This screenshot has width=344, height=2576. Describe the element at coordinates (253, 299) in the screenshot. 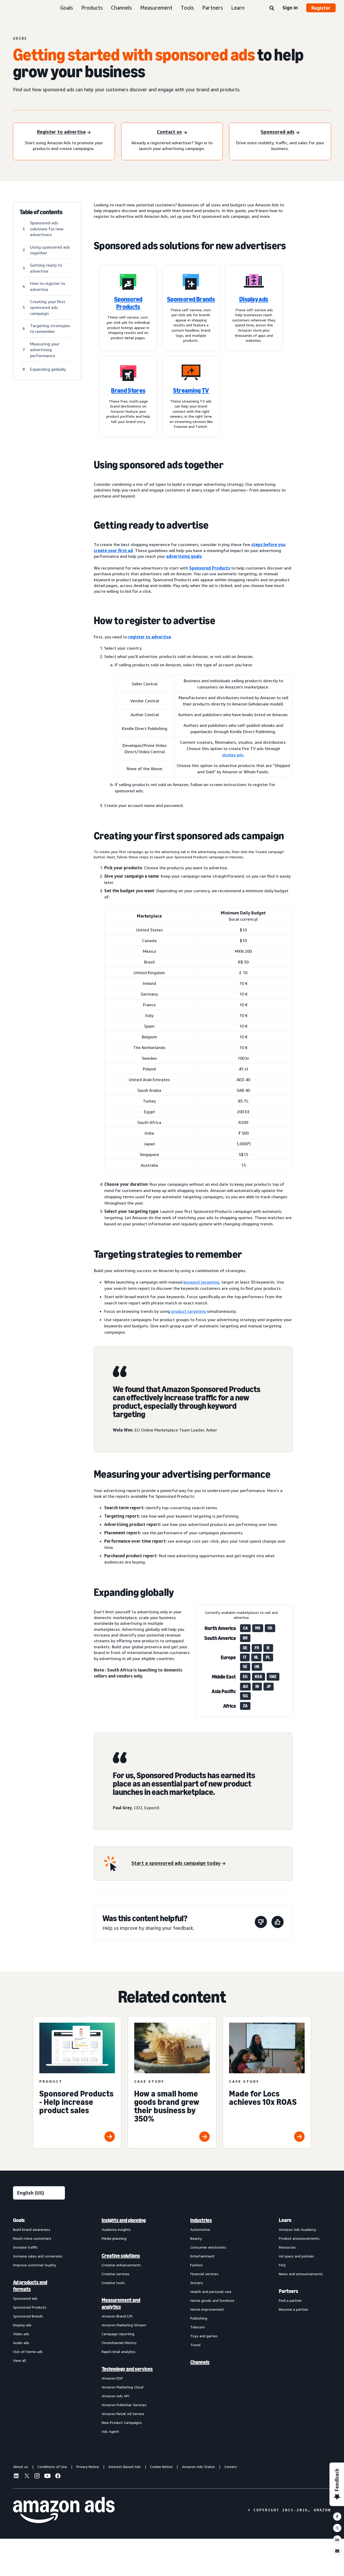

I see `Display ads` at that location.